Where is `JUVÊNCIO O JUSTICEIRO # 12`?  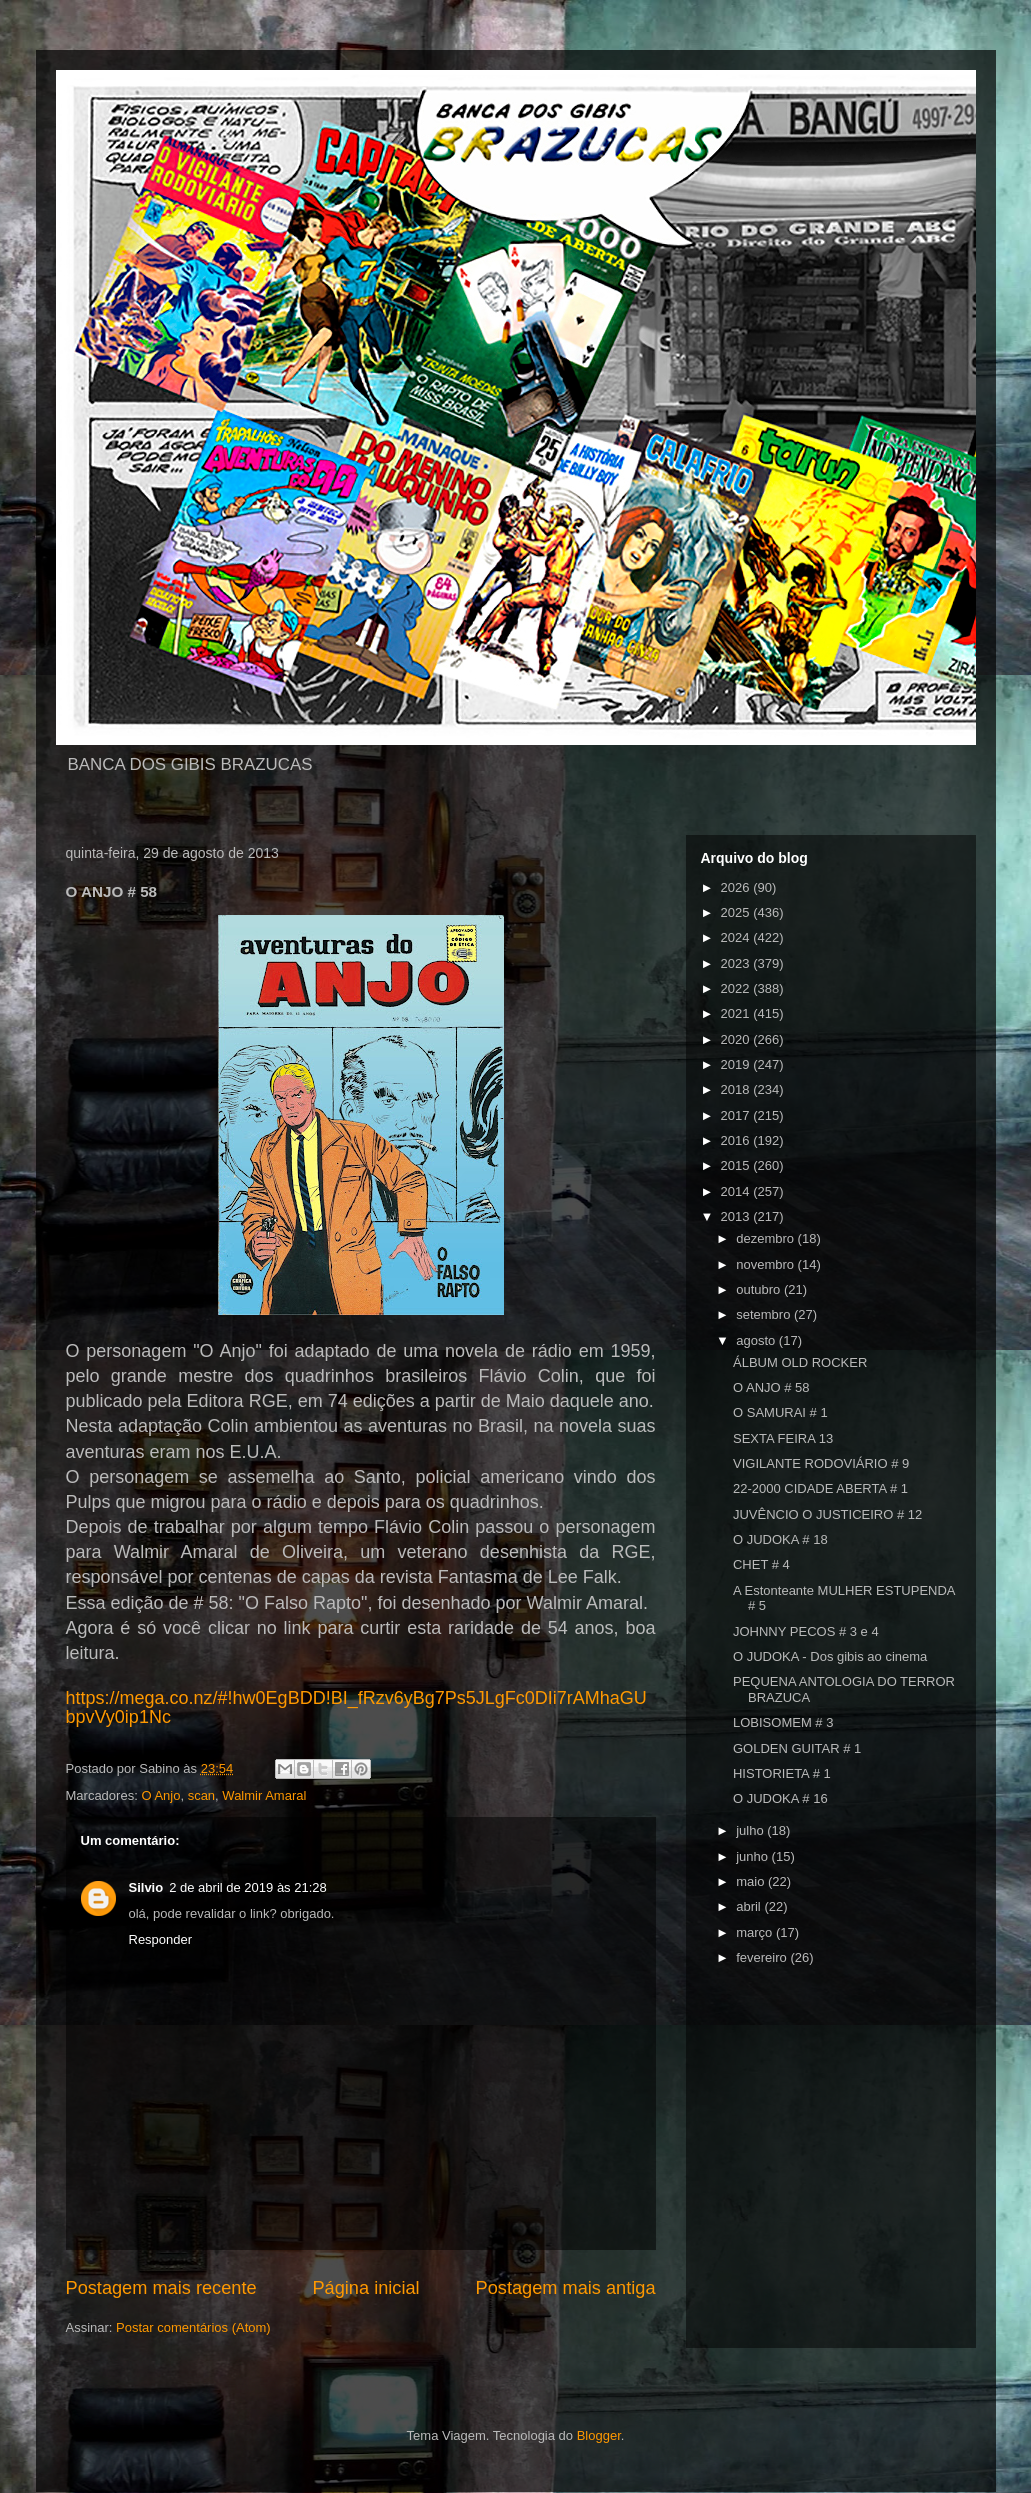 JUVÊNCIO O JUSTICEIRO # 12 is located at coordinates (827, 1514).